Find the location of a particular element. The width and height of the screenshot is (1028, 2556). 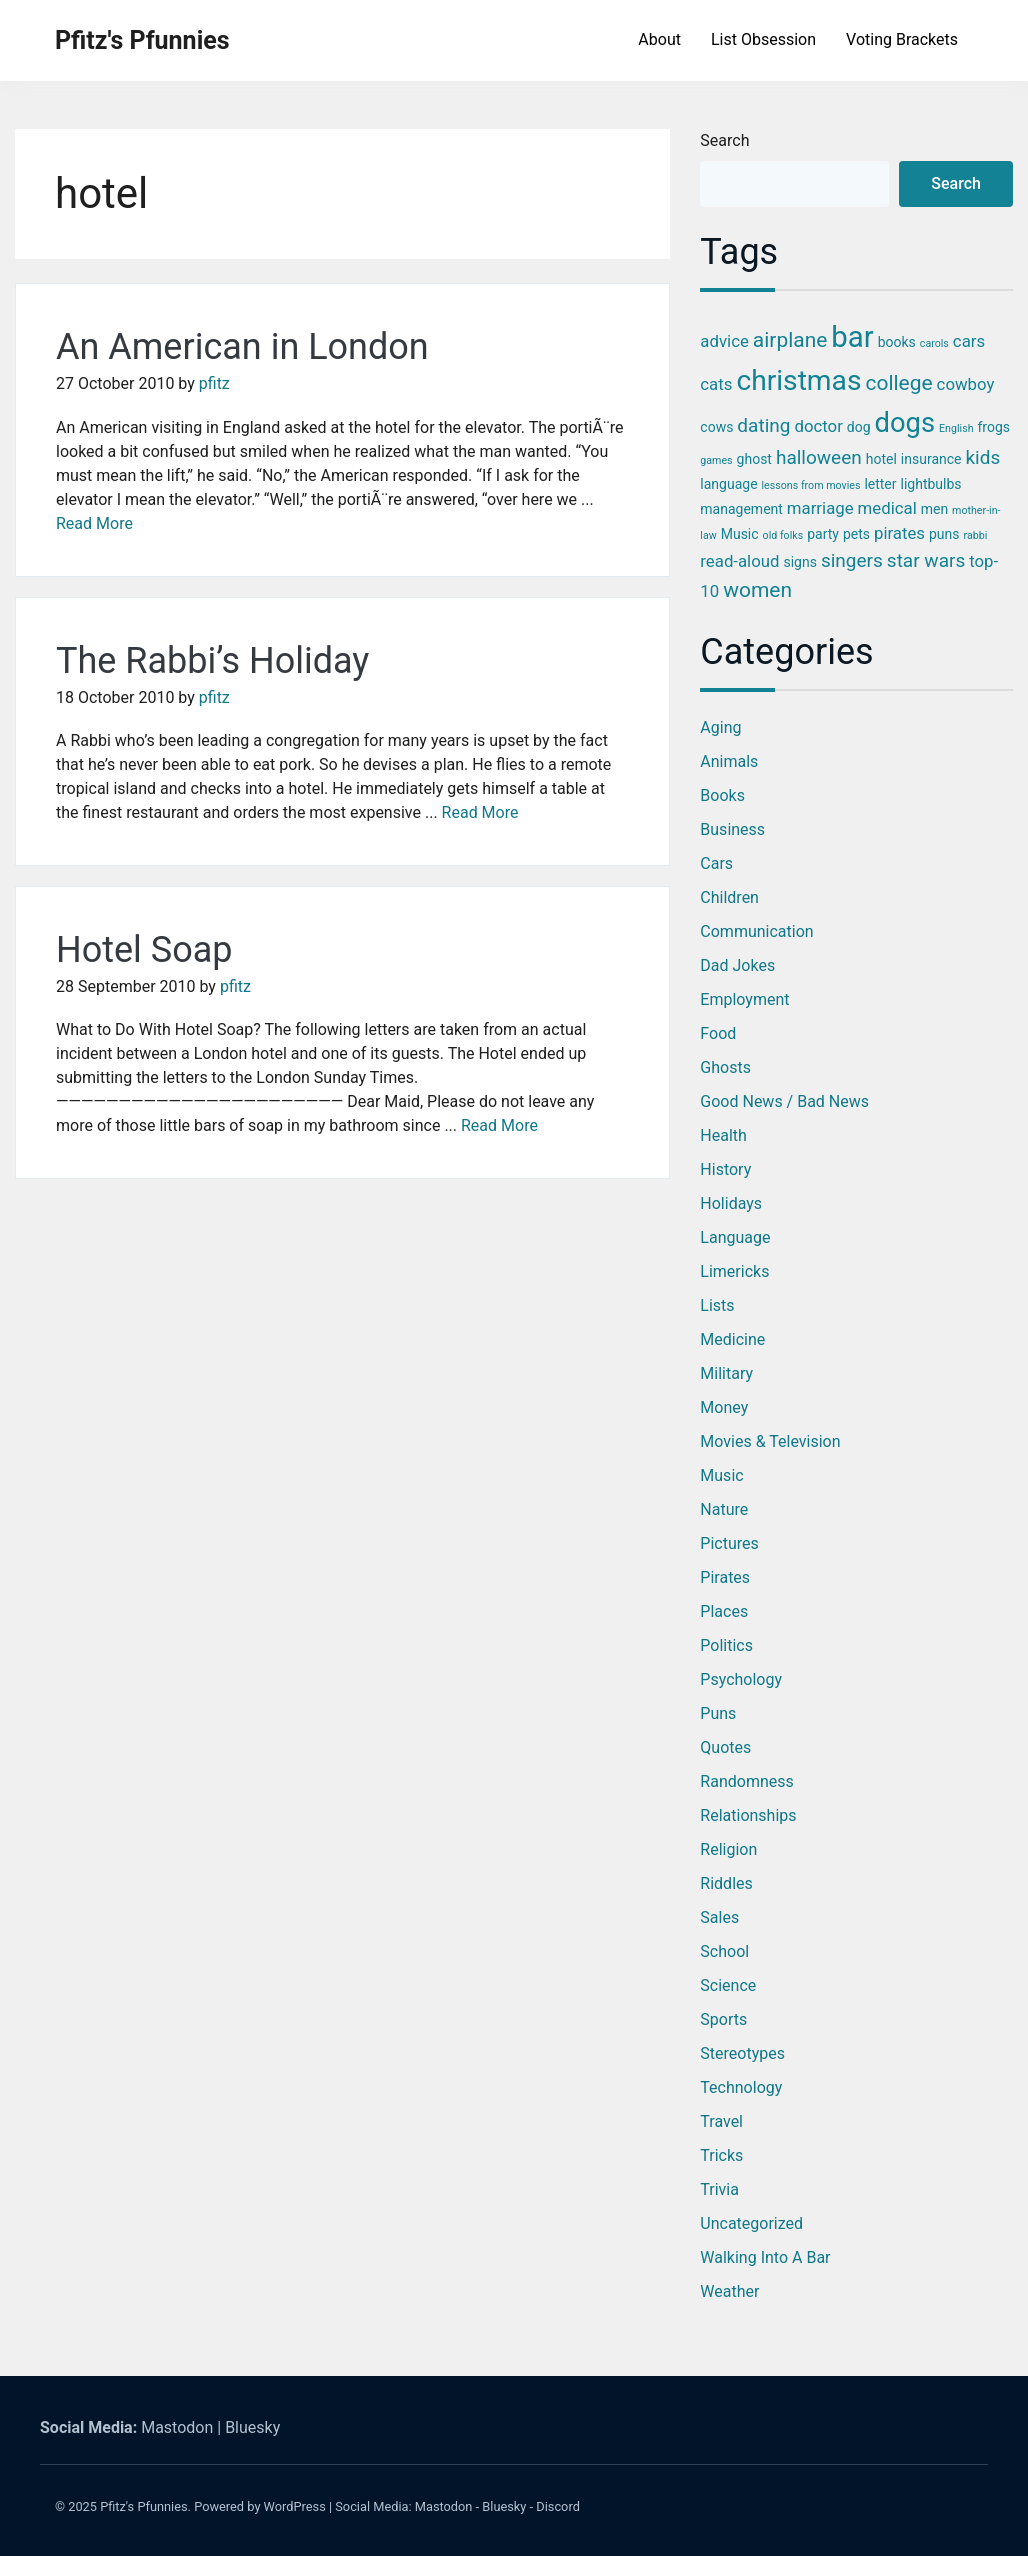

Quotes is located at coordinates (725, 1747).